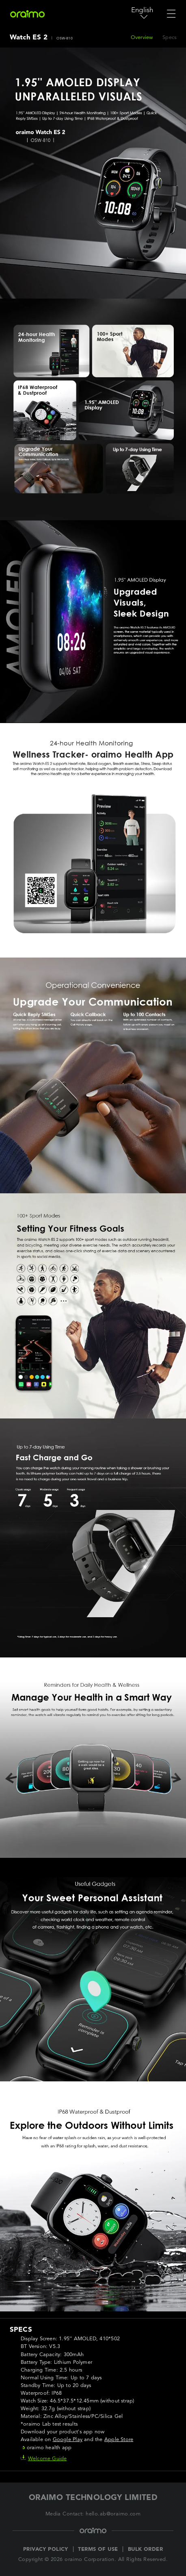  What do you see at coordinates (169, 37) in the screenshot?
I see `Specs` at bounding box center [169, 37].